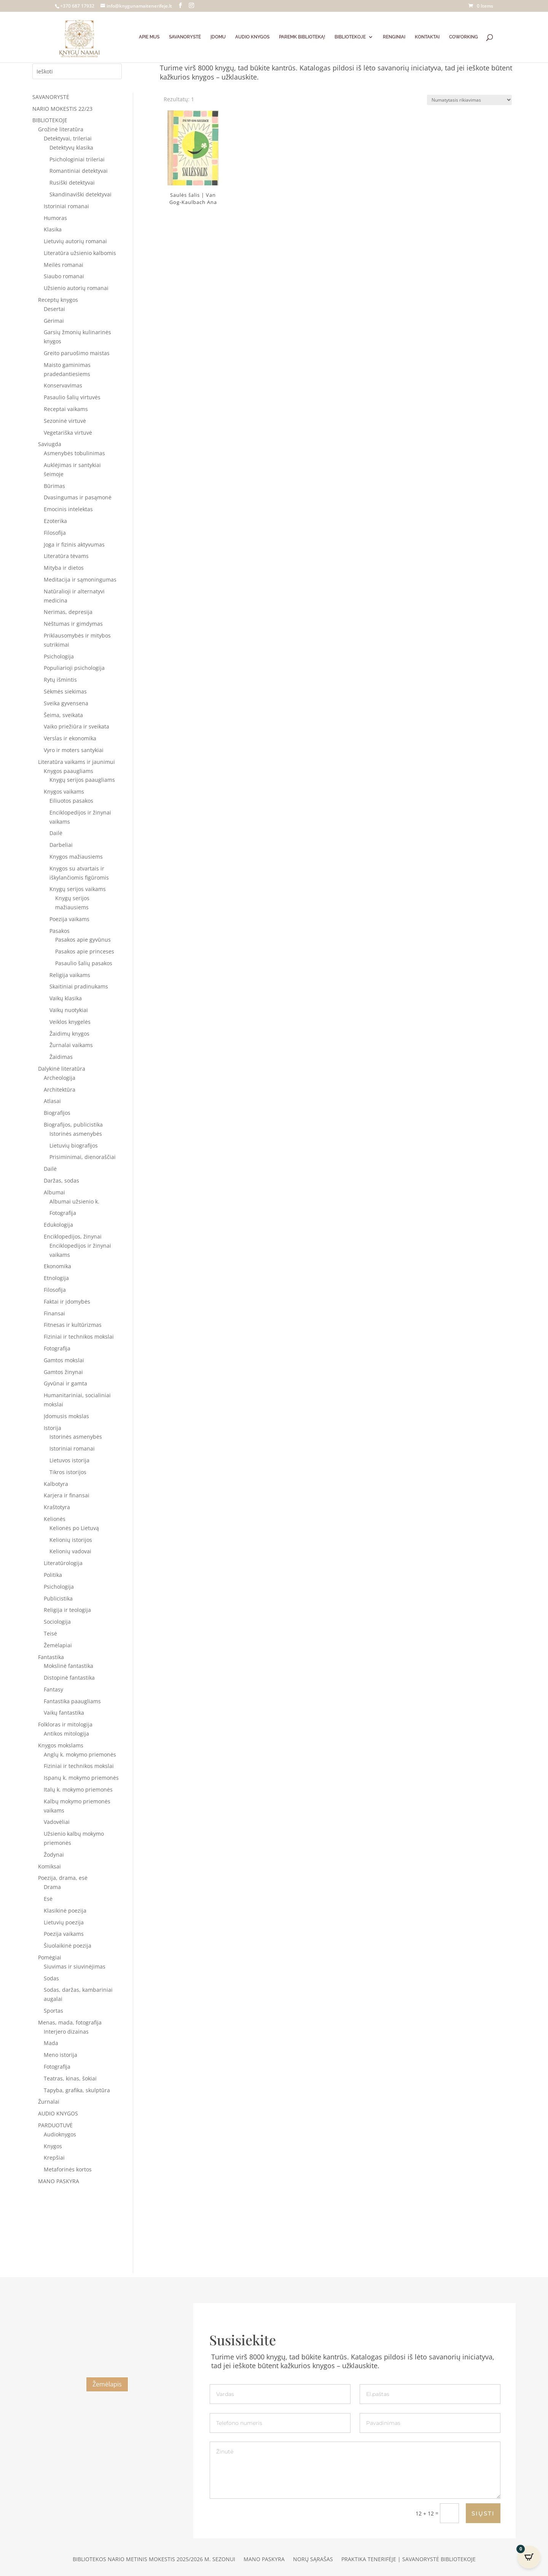  I want to click on Faktai ir įdomybės, so click(67, 1301).